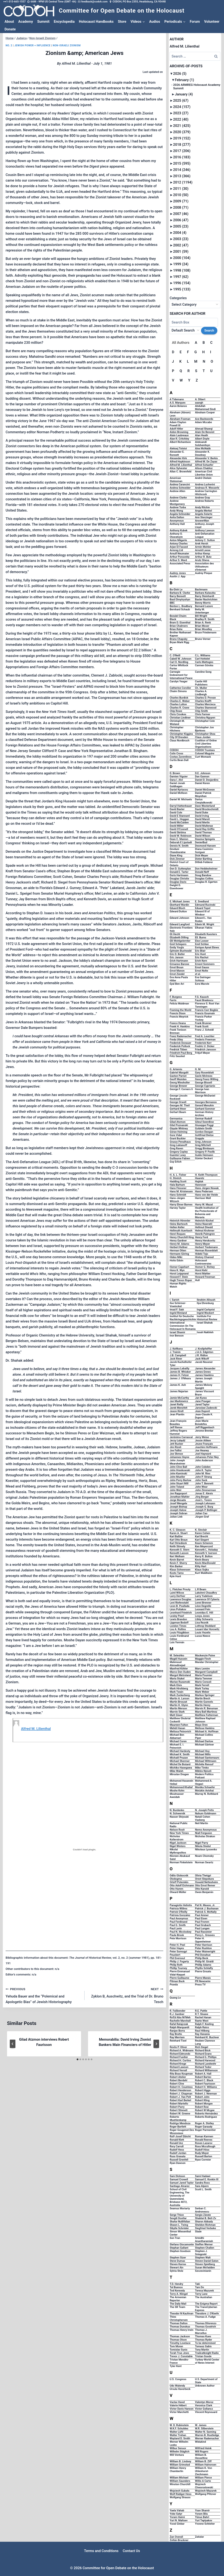 This screenshot has height=2576, width=224. I want to click on Rudolf Hess, so click(177, 2149).